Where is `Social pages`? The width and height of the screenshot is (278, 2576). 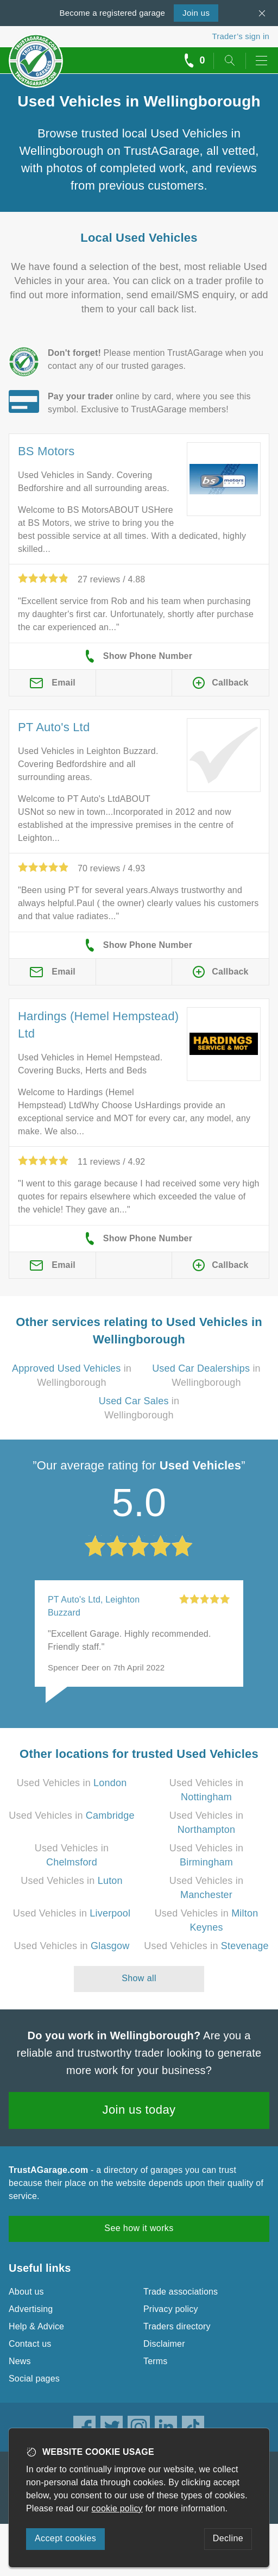
Social pages is located at coordinates (34, 2378).